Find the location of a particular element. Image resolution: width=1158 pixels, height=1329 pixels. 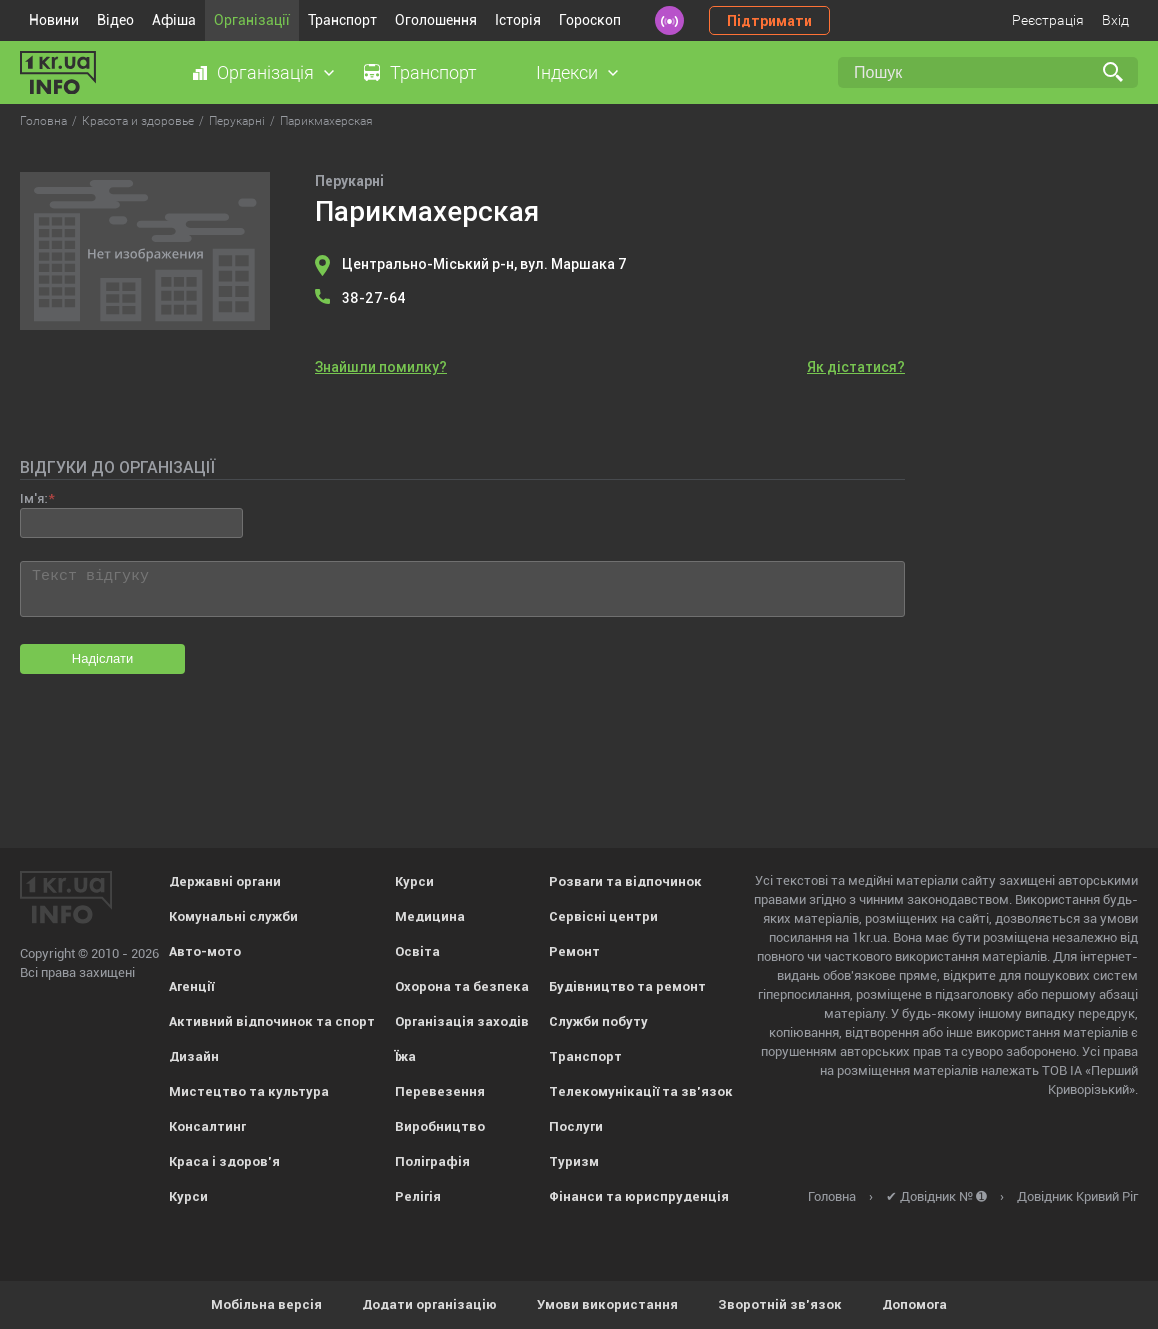

Розваги та відпочинок is located at coordinates (625, 881).